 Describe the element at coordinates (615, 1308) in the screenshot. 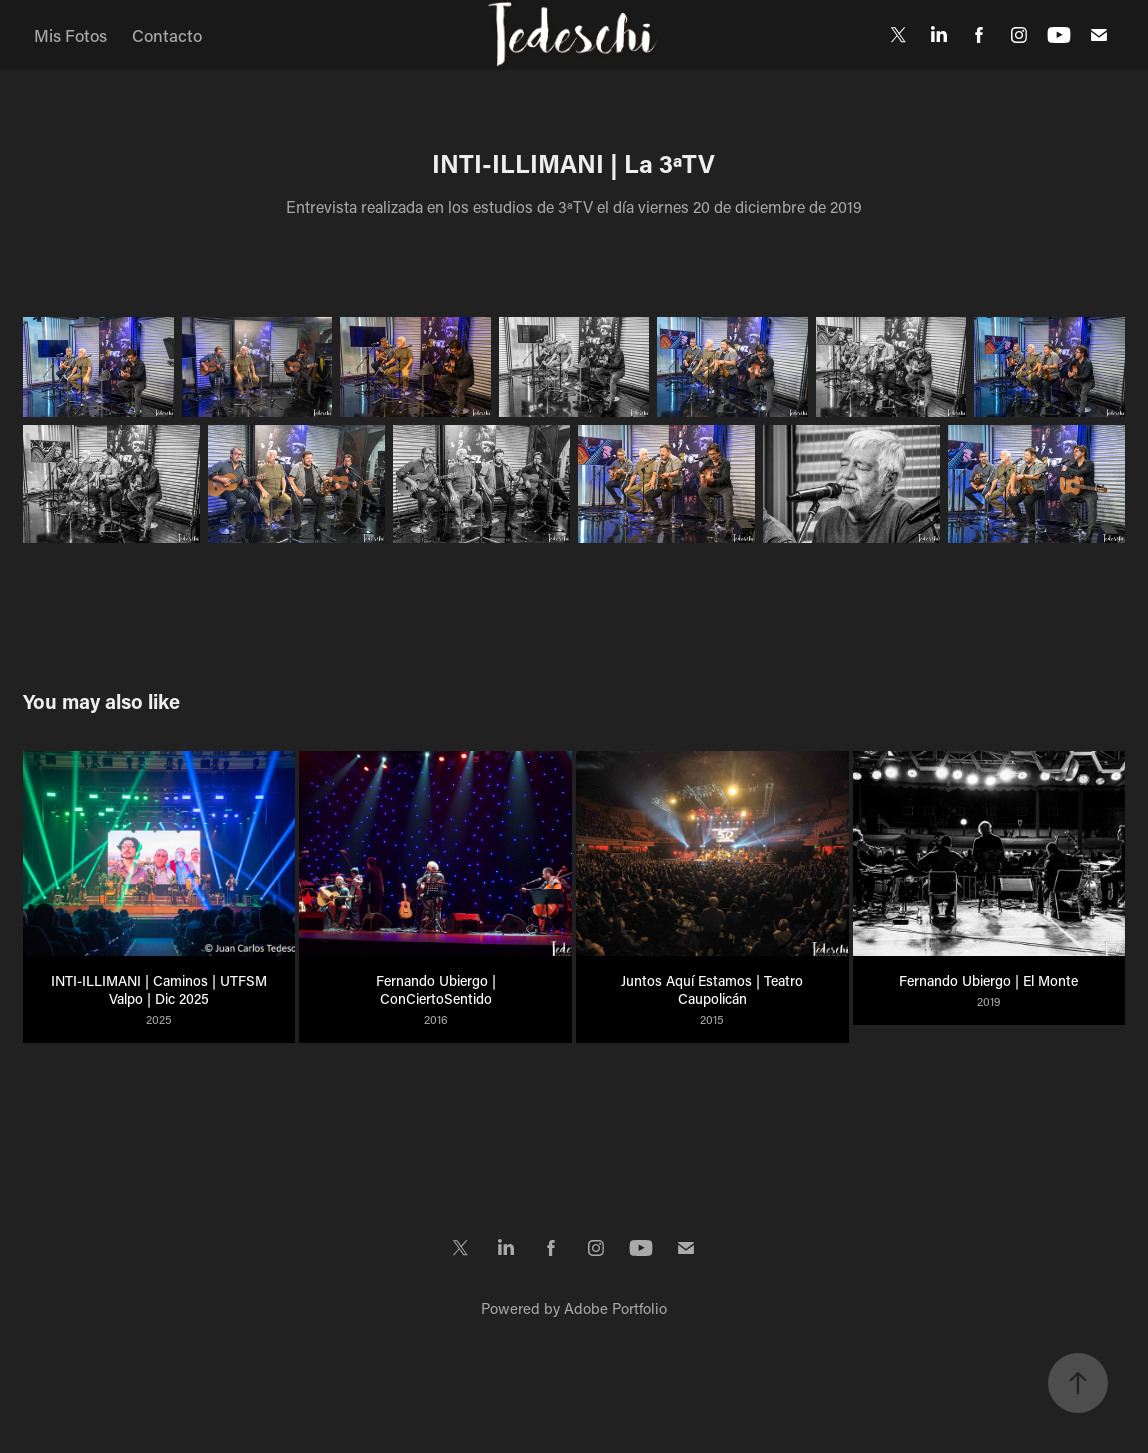

I see `Adobe Portfolio` at that location.